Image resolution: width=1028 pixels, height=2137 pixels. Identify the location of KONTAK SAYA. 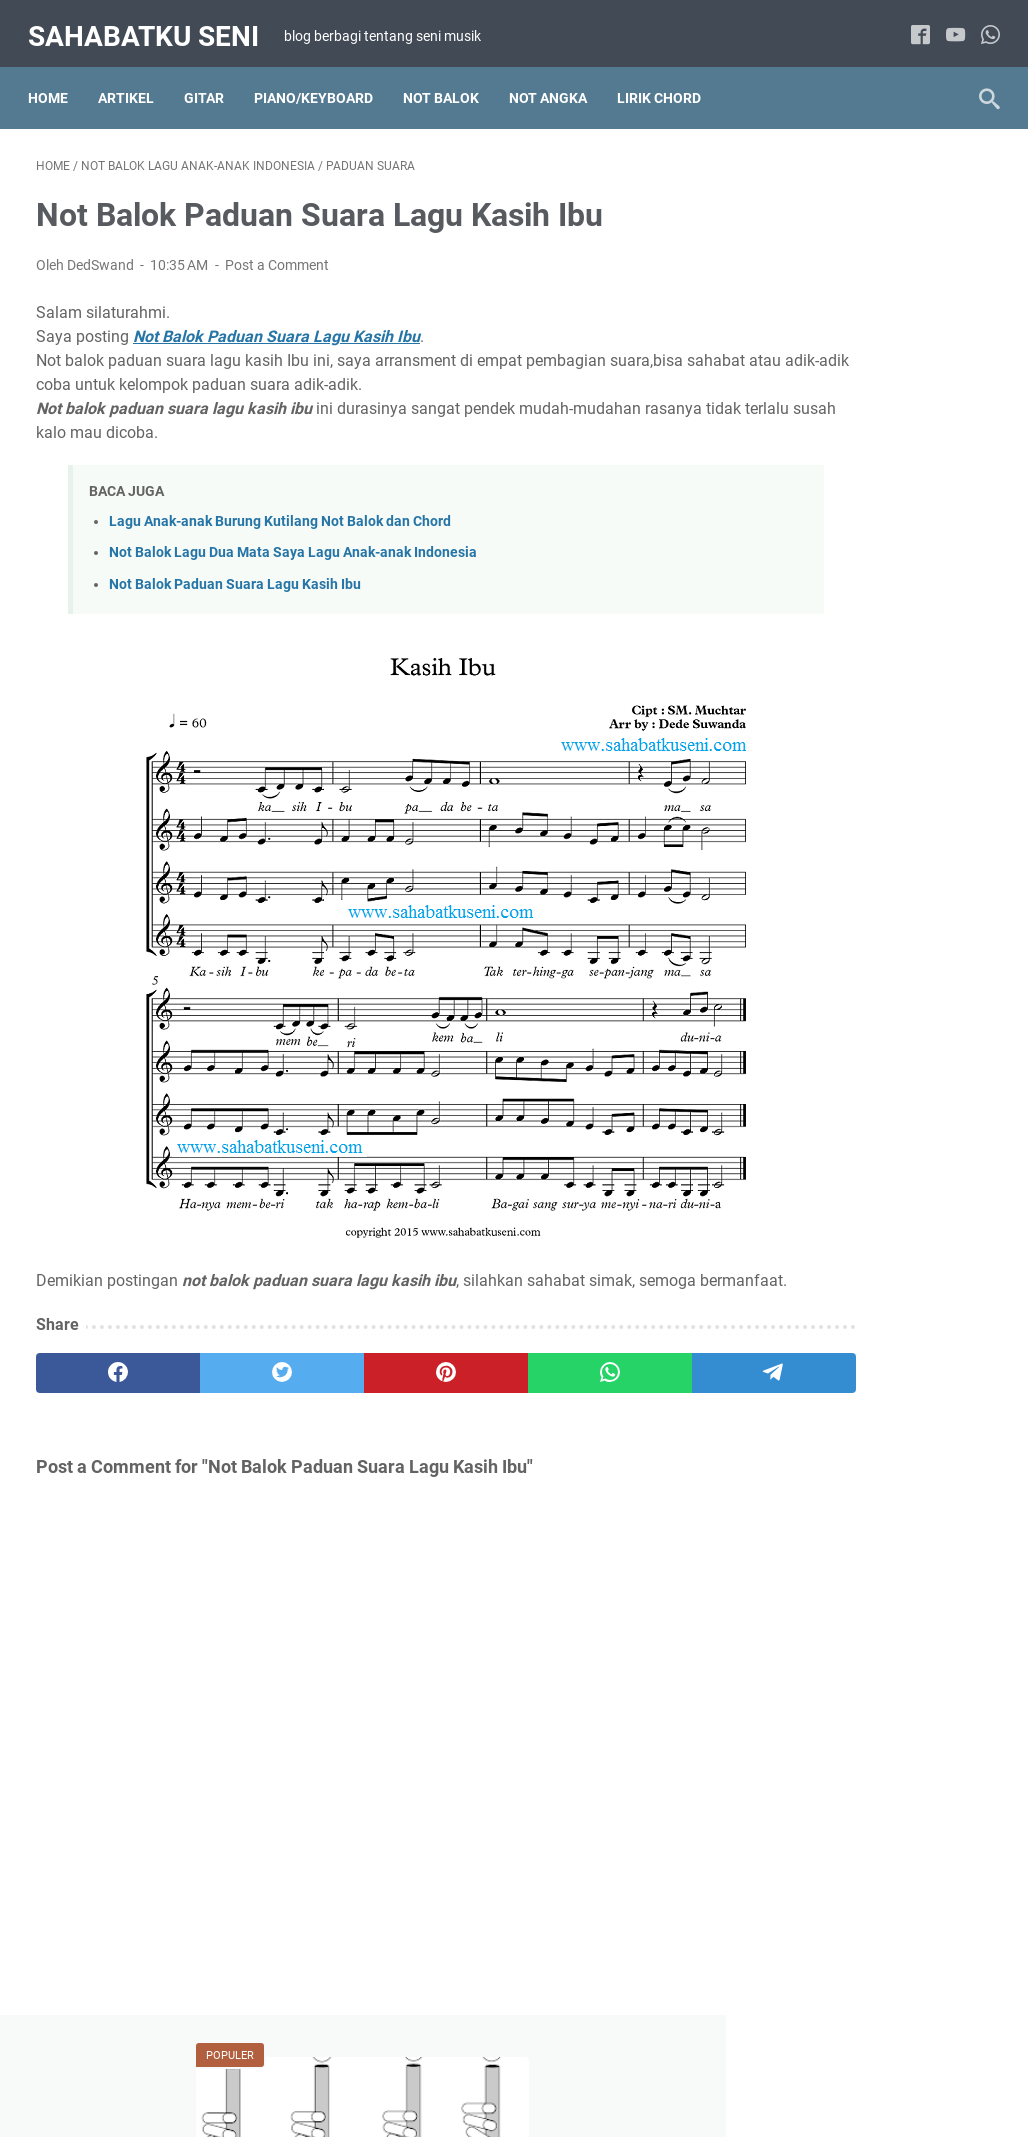
(716, 2065).